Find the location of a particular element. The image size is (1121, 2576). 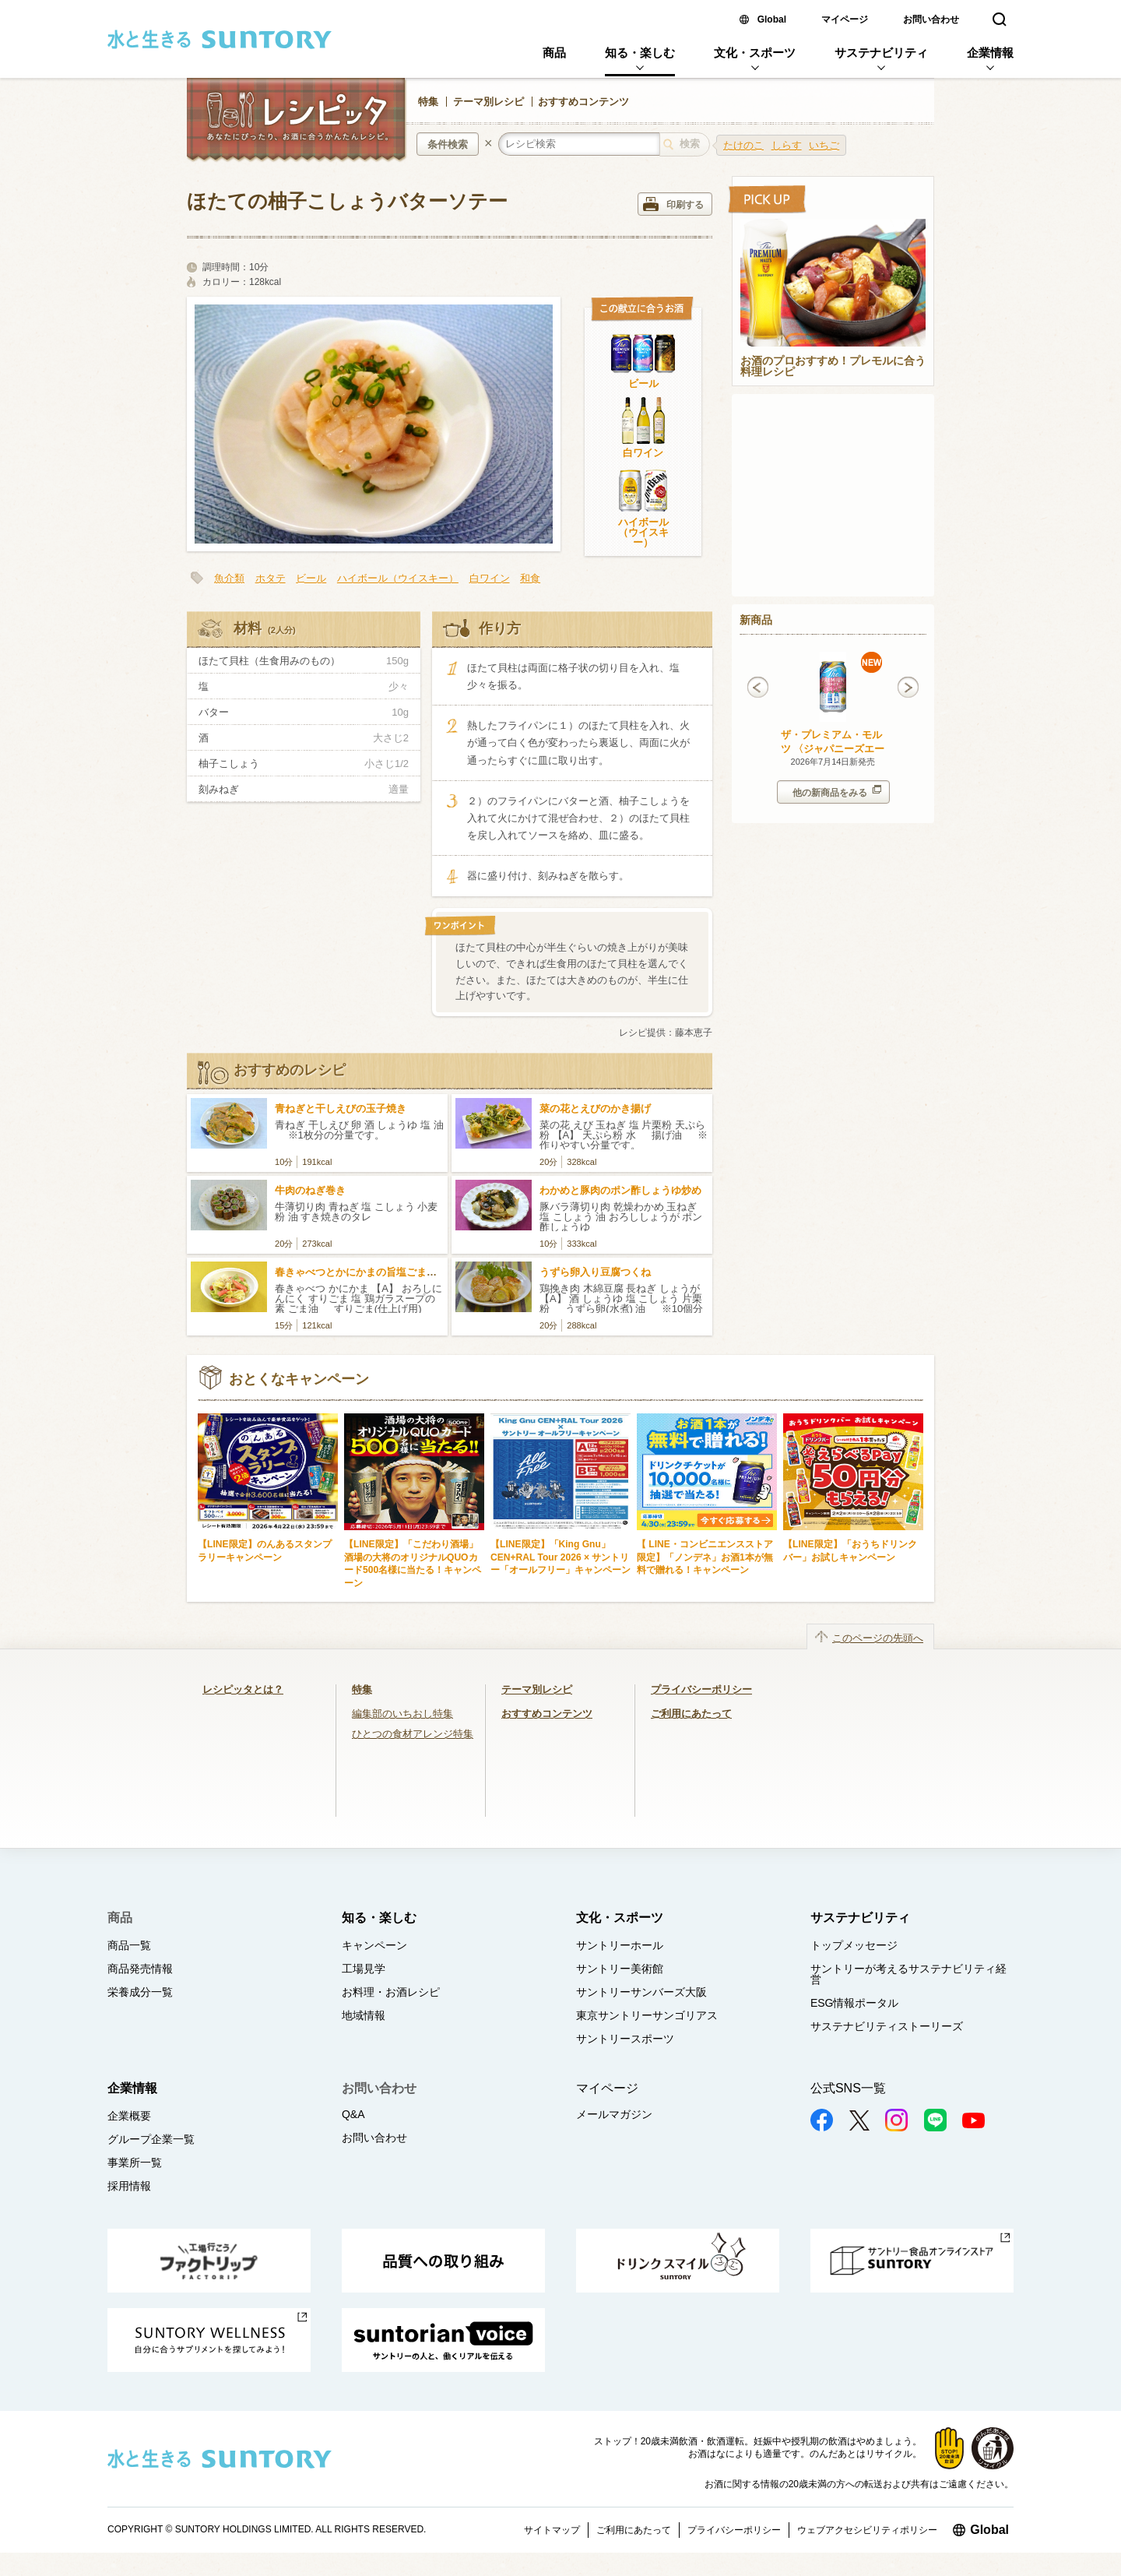

たけのこ is located at coordinates (743, 145).